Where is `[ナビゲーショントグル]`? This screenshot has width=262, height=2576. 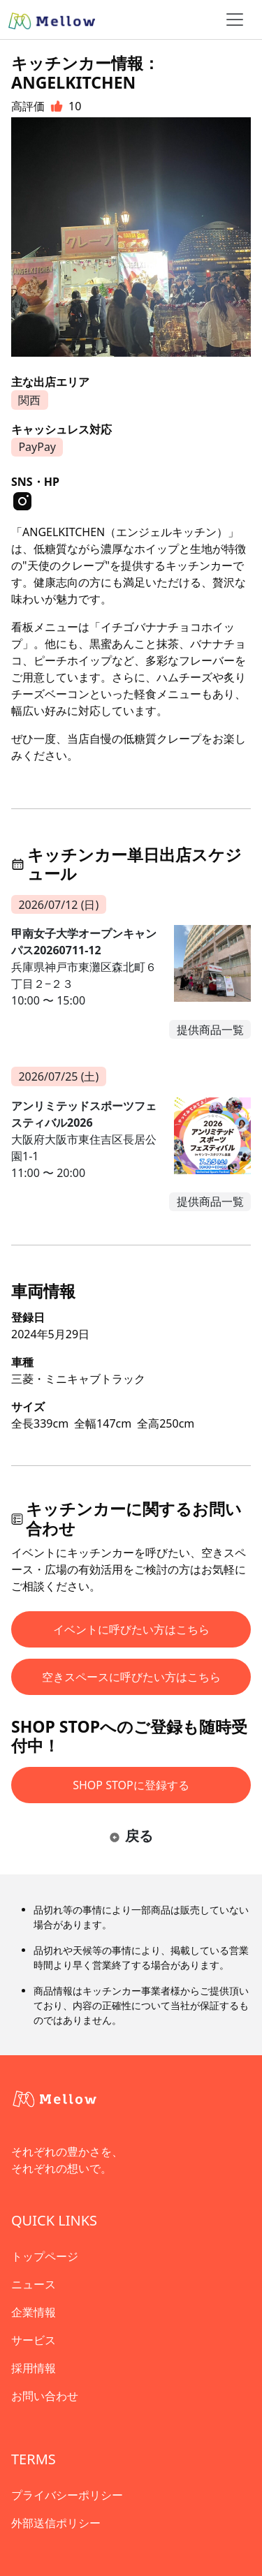
[ナビゲーショントグル] is located at coordinates (235, 19).